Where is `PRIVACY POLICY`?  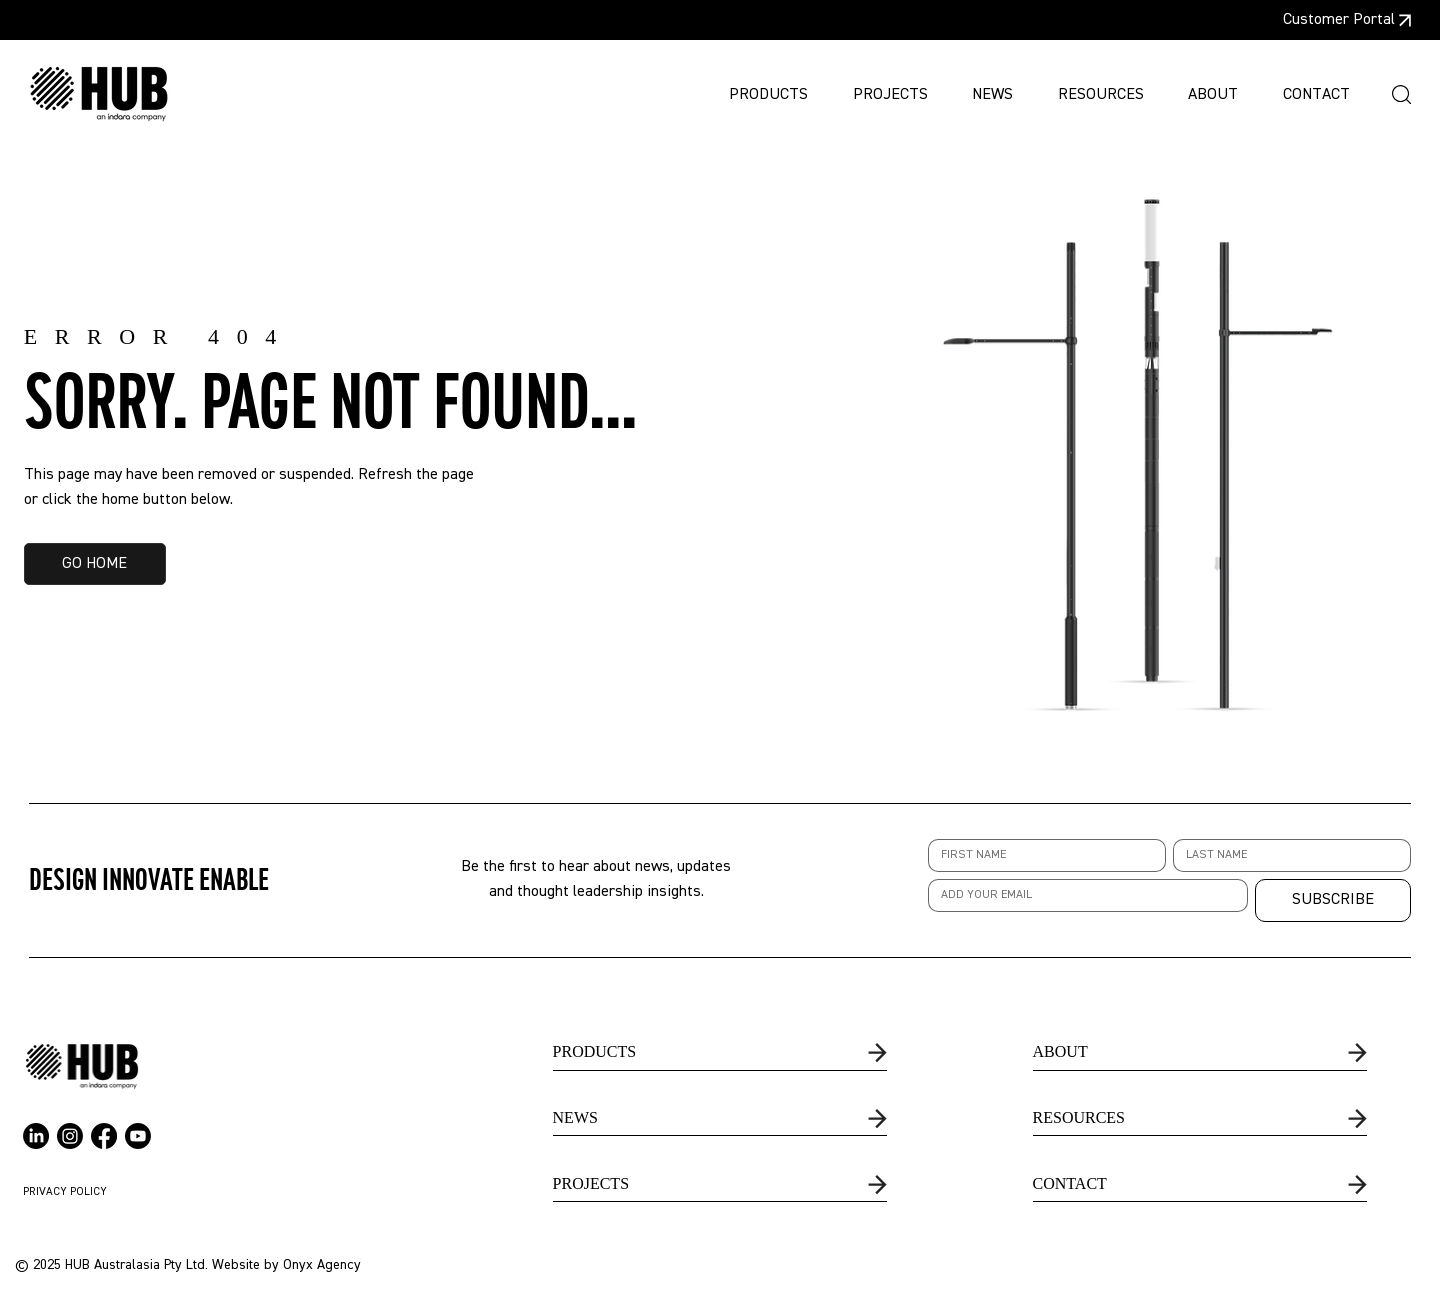 PRIVACY POLICY is located at coordinates (65, 1192).